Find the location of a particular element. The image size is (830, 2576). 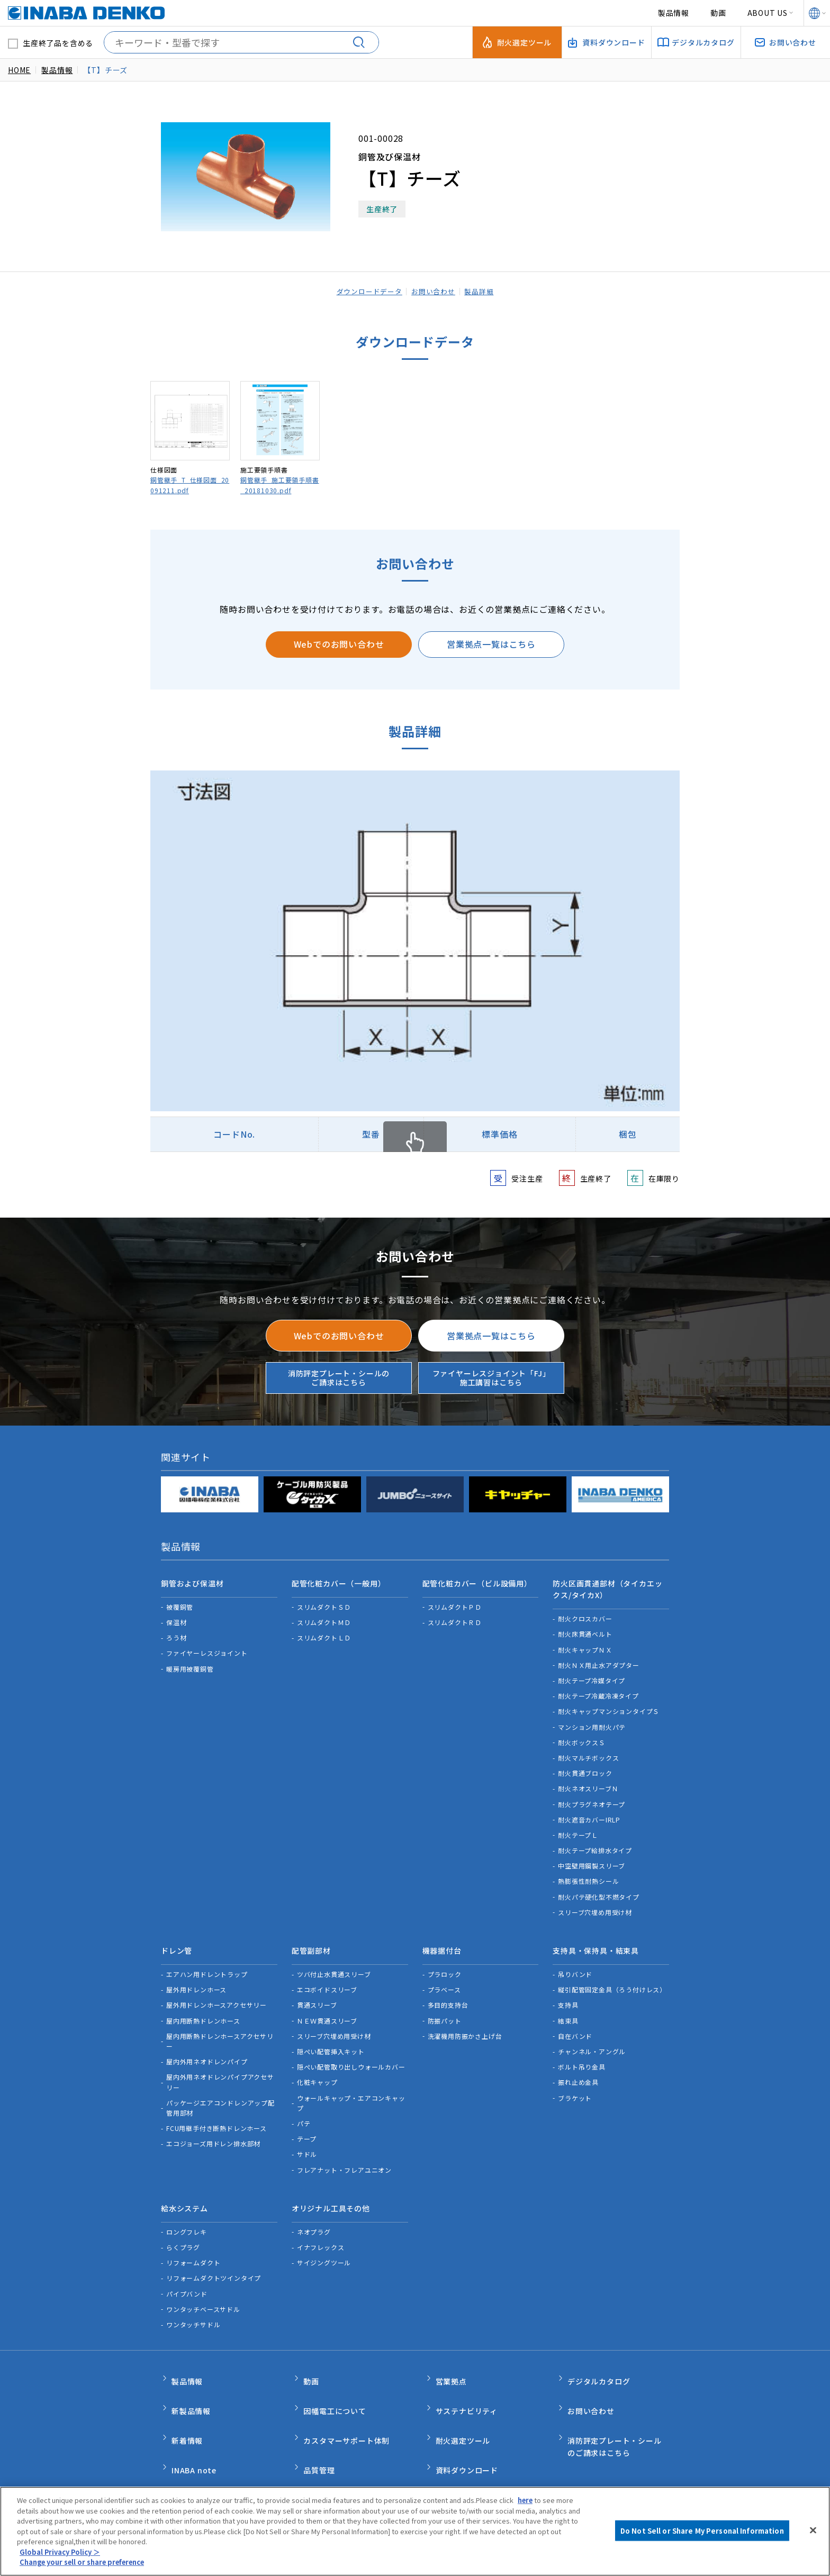

支持具 is located at coordinates (568, 1990).